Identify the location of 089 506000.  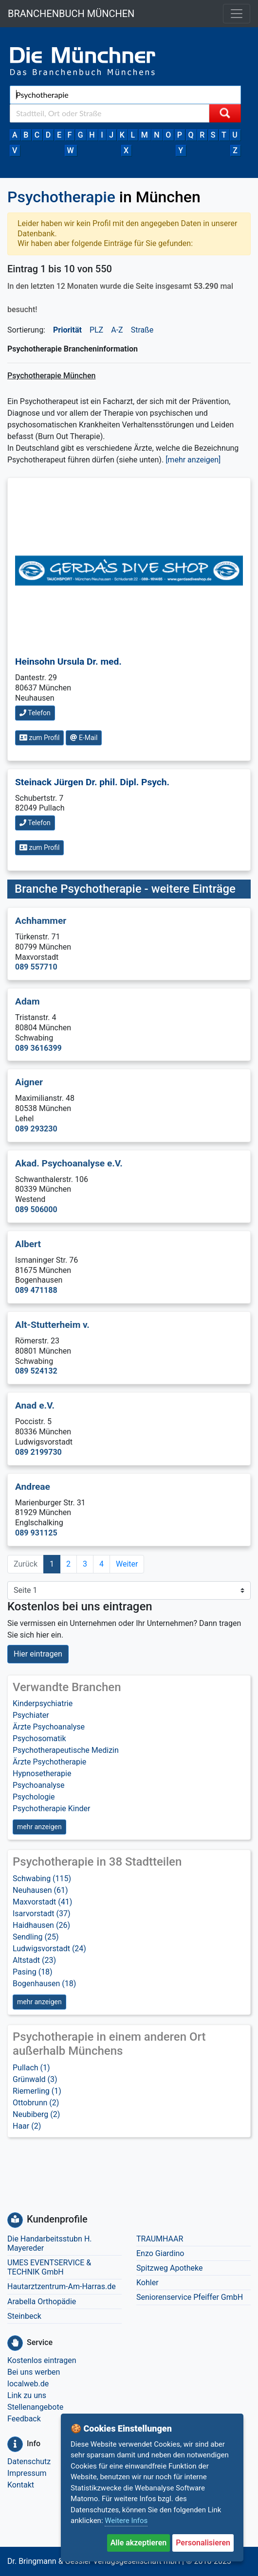
(36, 1209).